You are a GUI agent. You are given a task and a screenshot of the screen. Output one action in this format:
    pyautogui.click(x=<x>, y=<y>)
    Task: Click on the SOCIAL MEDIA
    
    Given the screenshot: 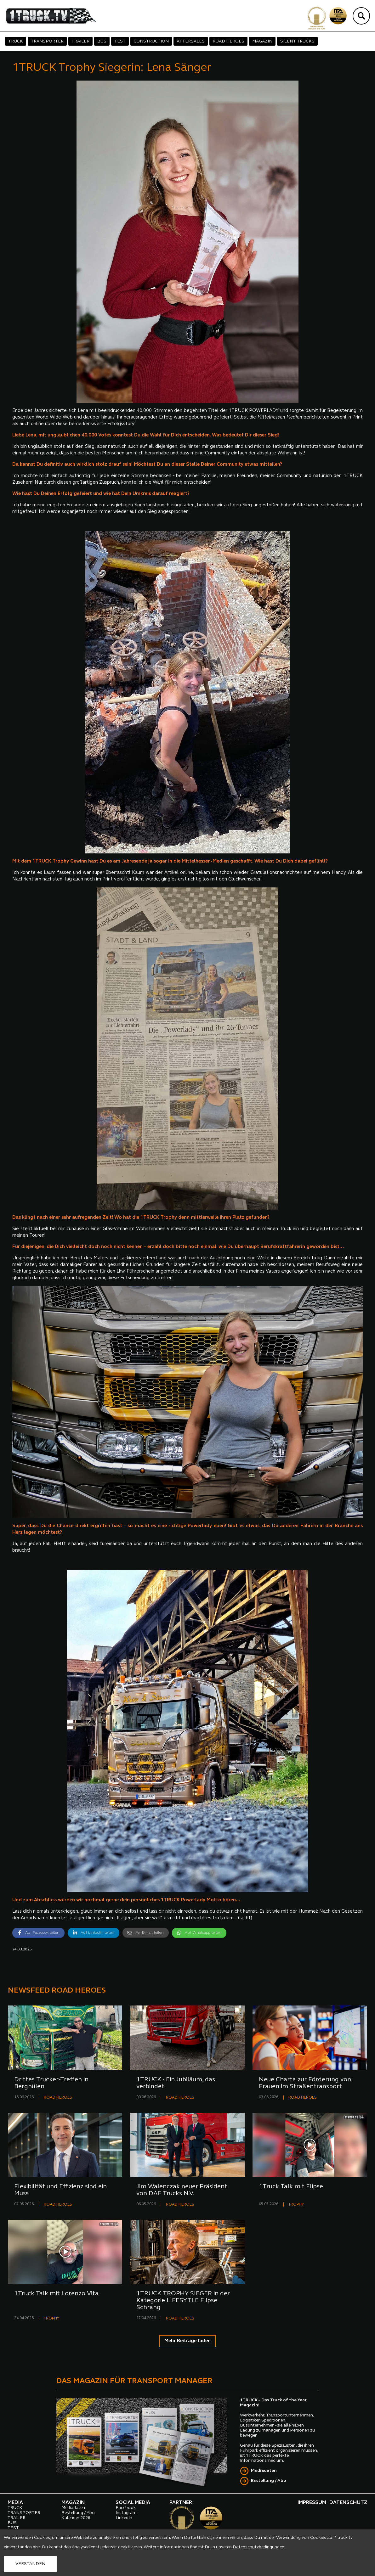 What is the action you would take?
    pyautogui.click(x=133, y=2502)
    